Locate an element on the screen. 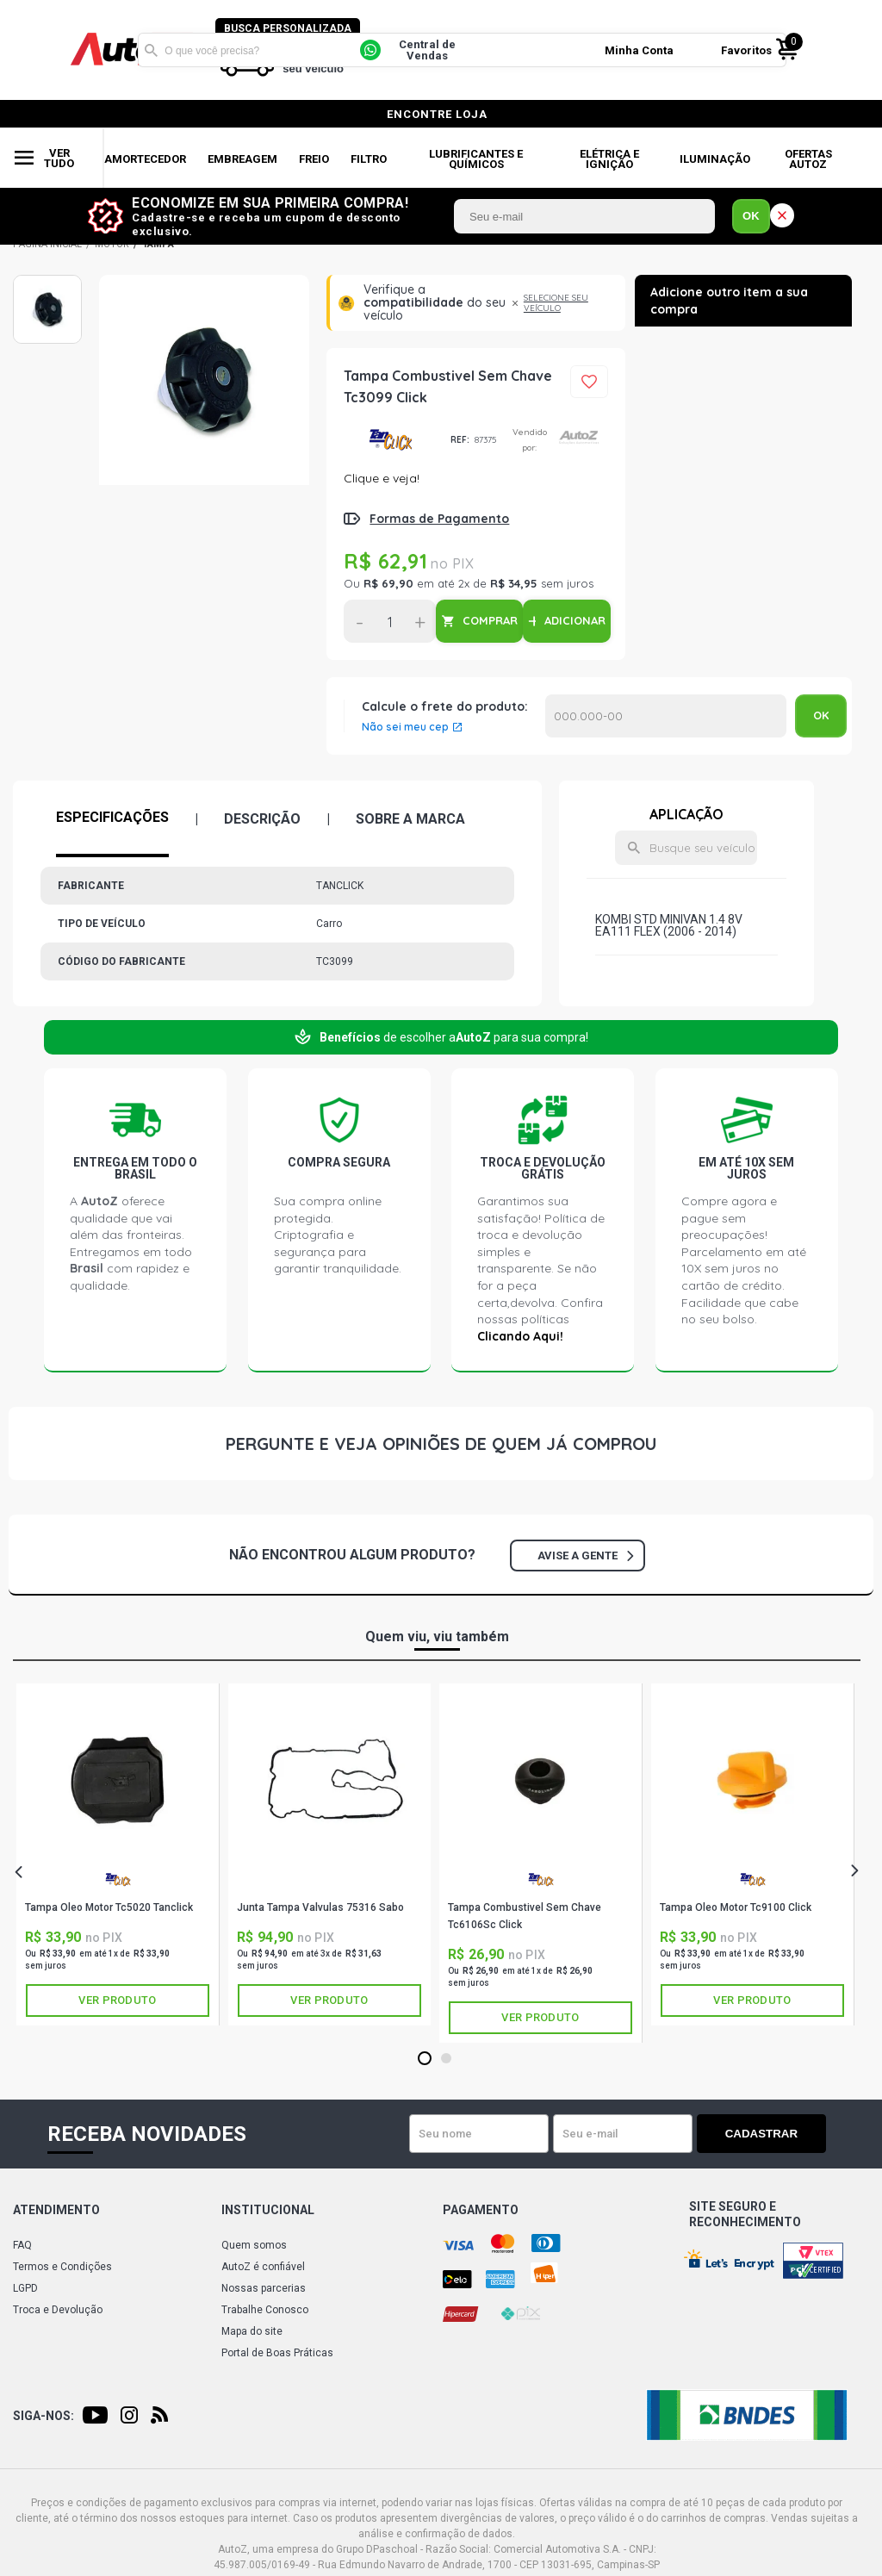 The image size is (882, 2576). Minha Conta is located at coordinates (640, 50).